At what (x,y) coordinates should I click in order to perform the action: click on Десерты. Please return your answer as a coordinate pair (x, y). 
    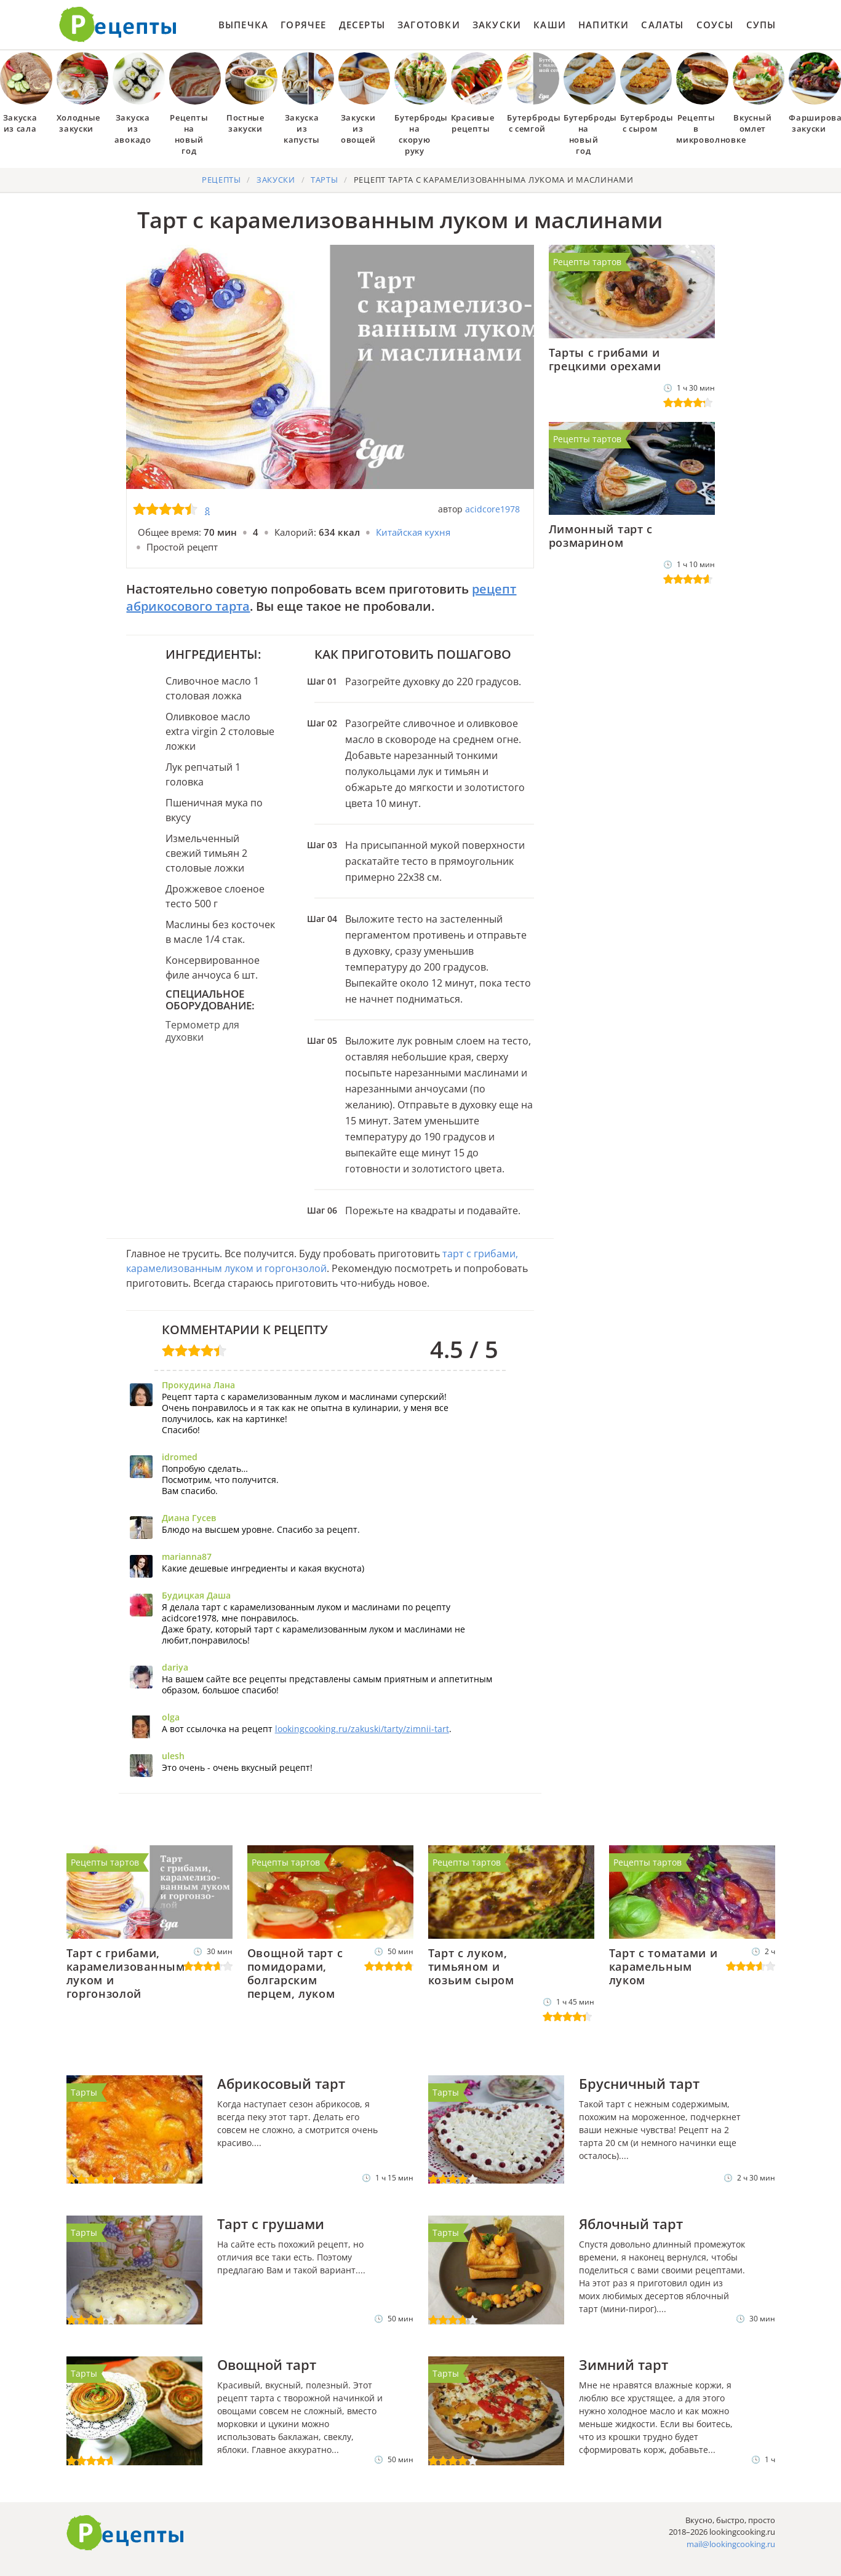
    Looking at the image, I should click on (362, 24).